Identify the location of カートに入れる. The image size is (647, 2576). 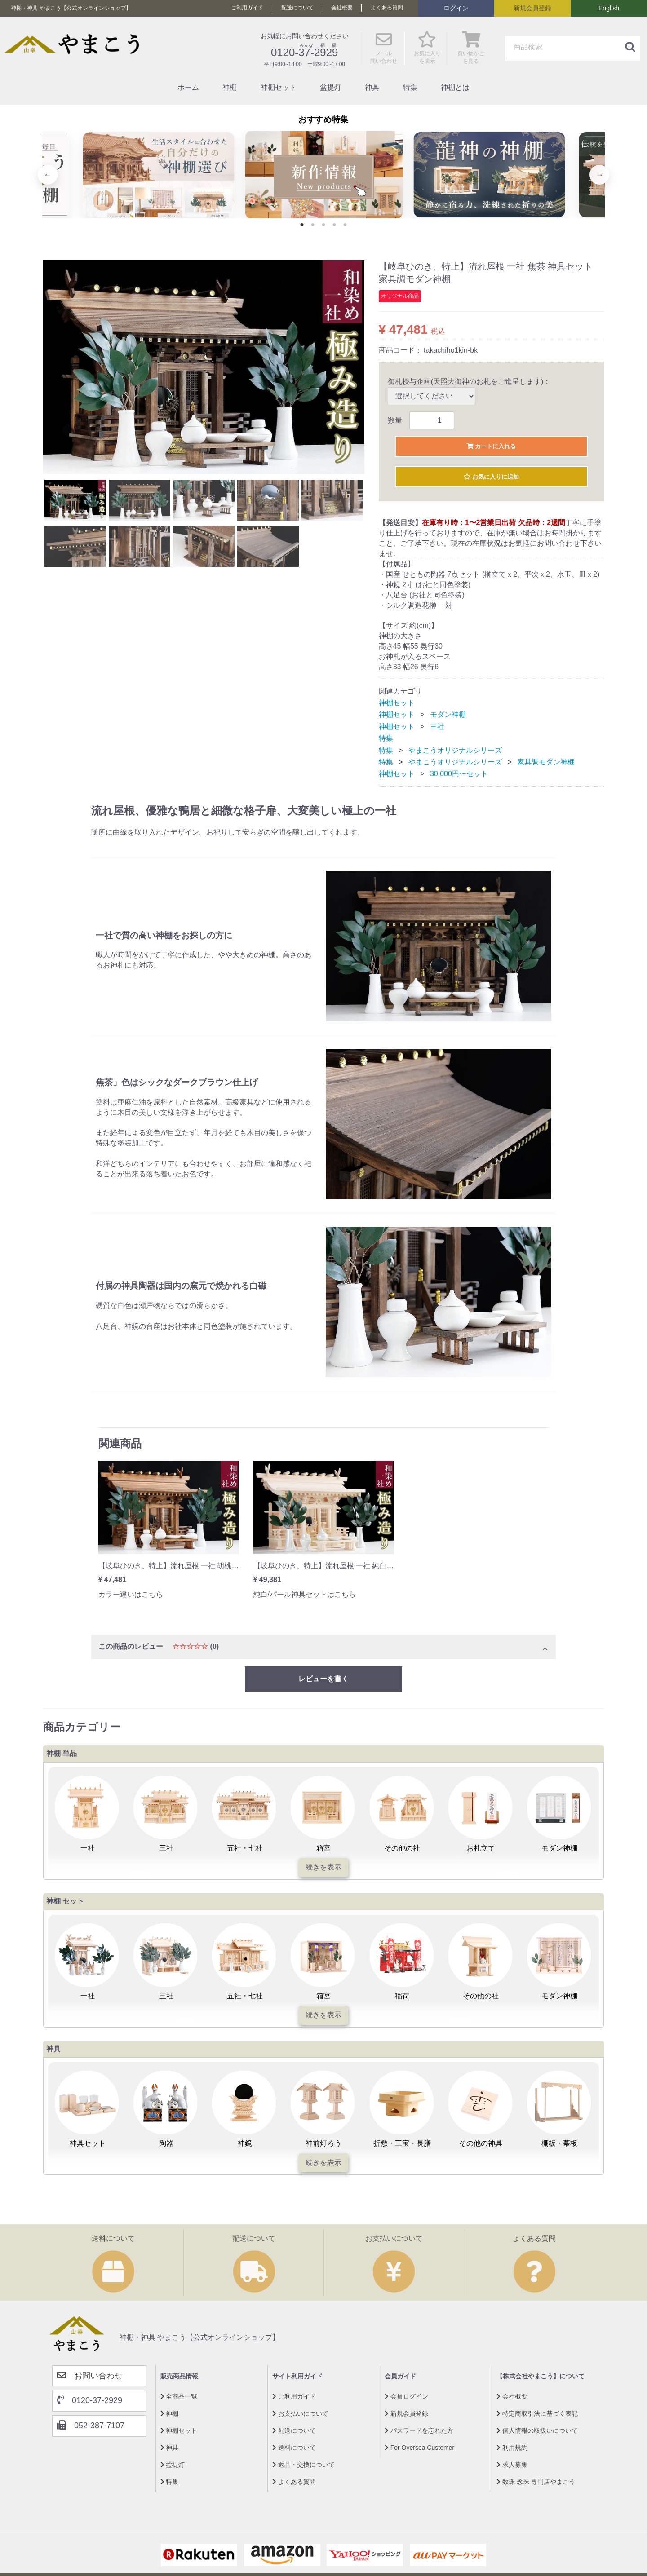
(491, 446).